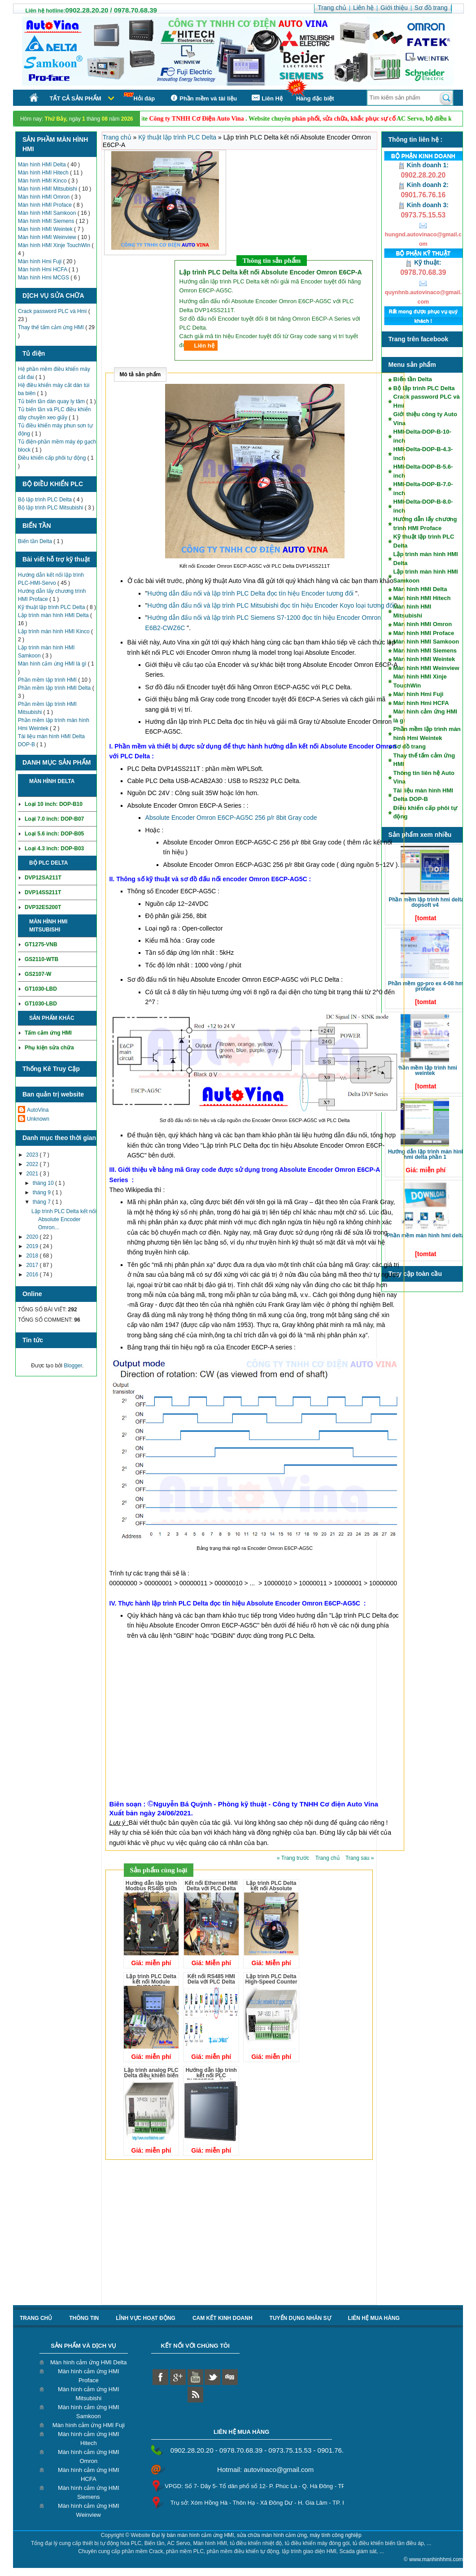 This screenshot has width=476, height=2576. Describe the element at coordinates (45, 205) in the screenshot. I see `Màn hình HMI Proface` at that location.